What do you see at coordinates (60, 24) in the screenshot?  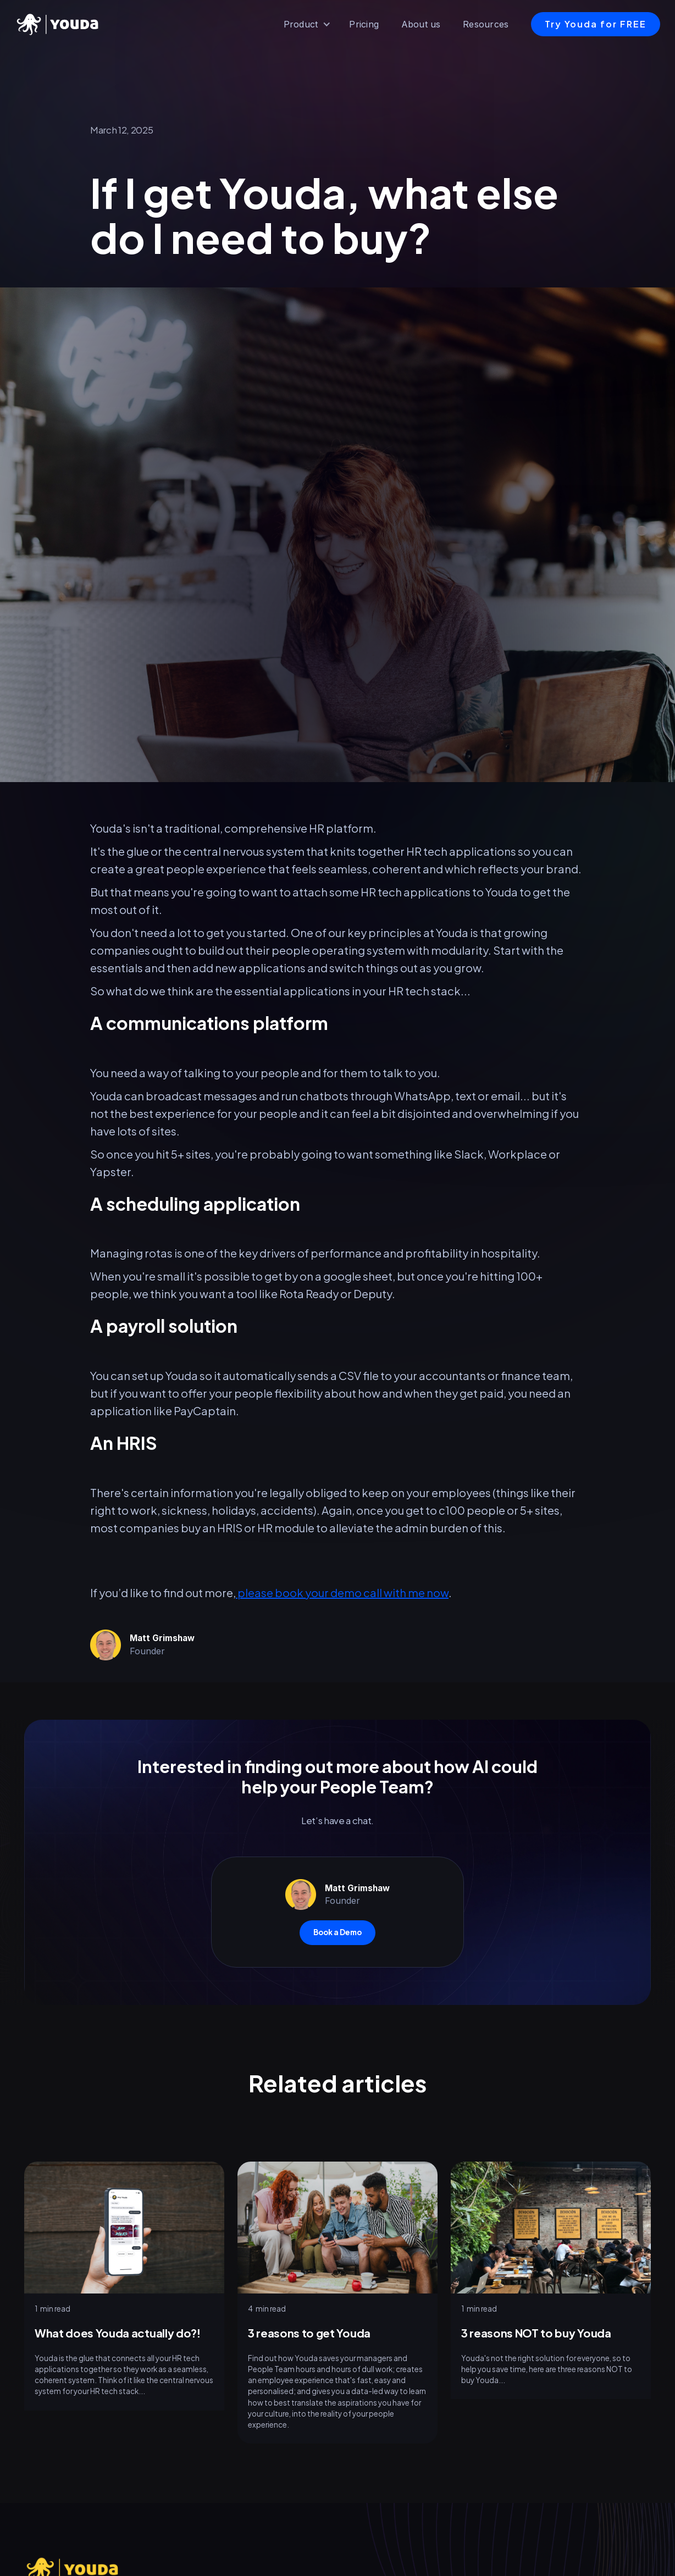 I see `[home]` at bounding box center [60, 24].